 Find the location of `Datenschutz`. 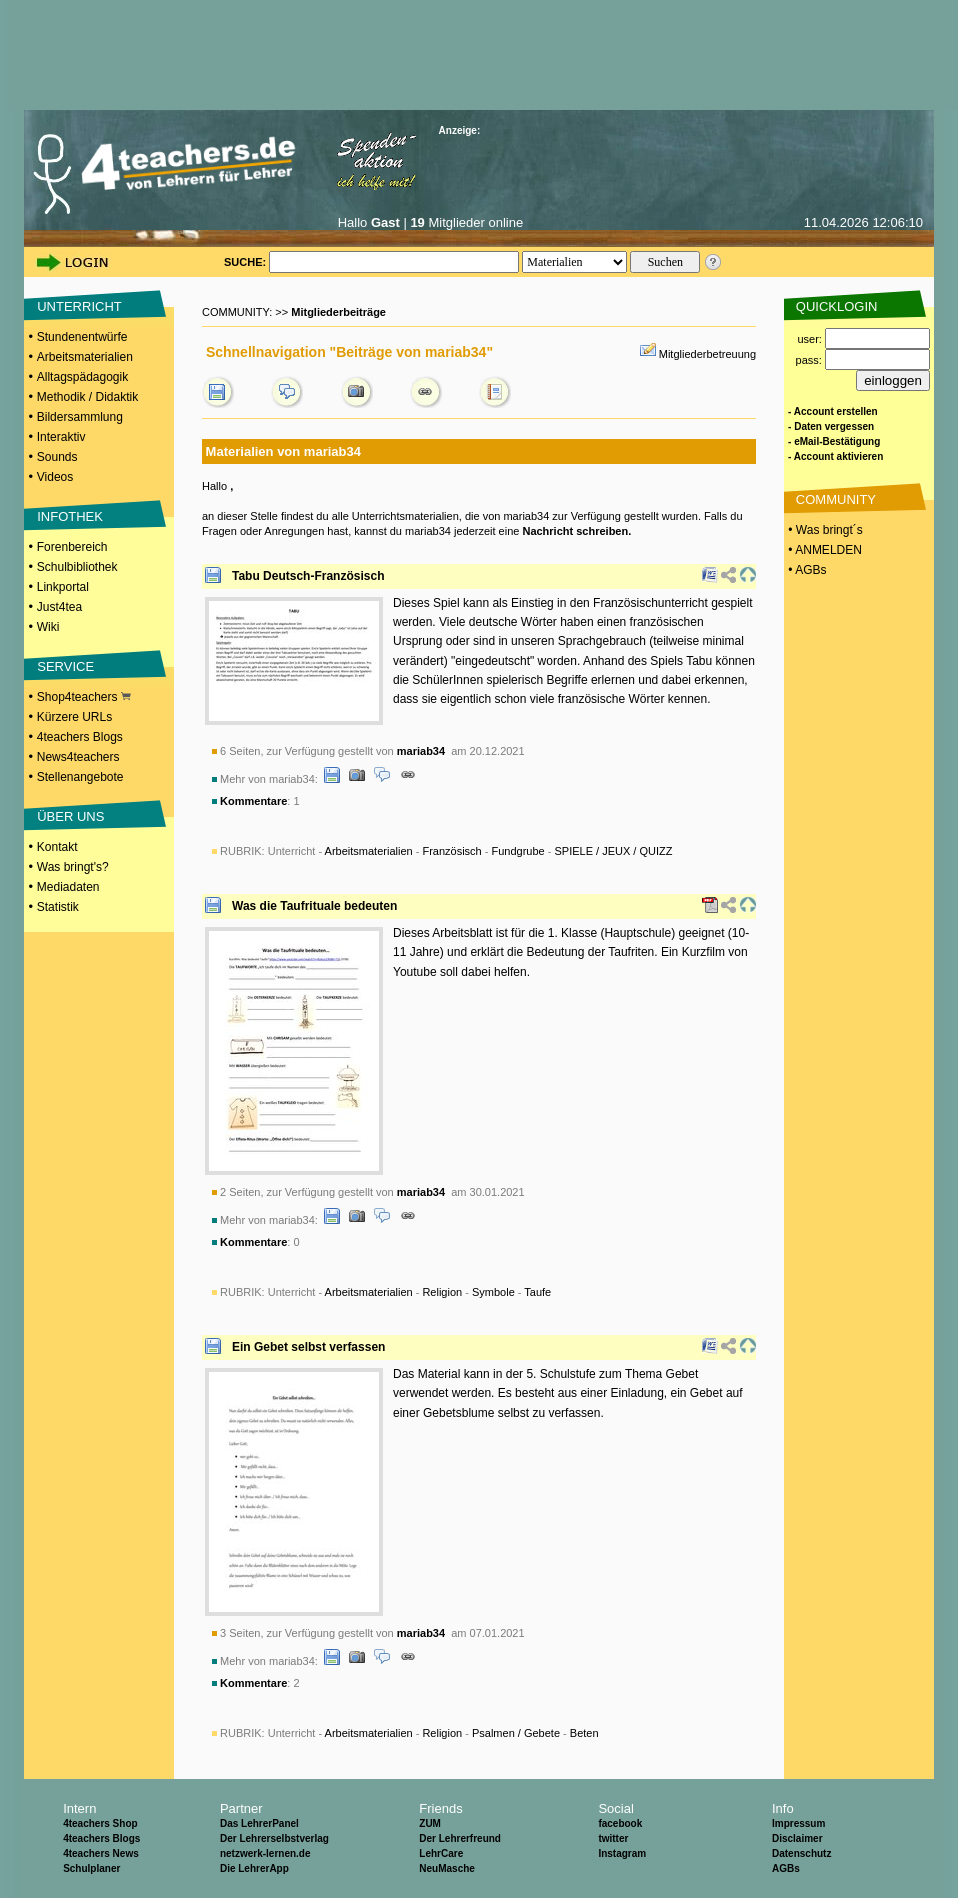

Datenschutz is located at coordinates (801, 1853).